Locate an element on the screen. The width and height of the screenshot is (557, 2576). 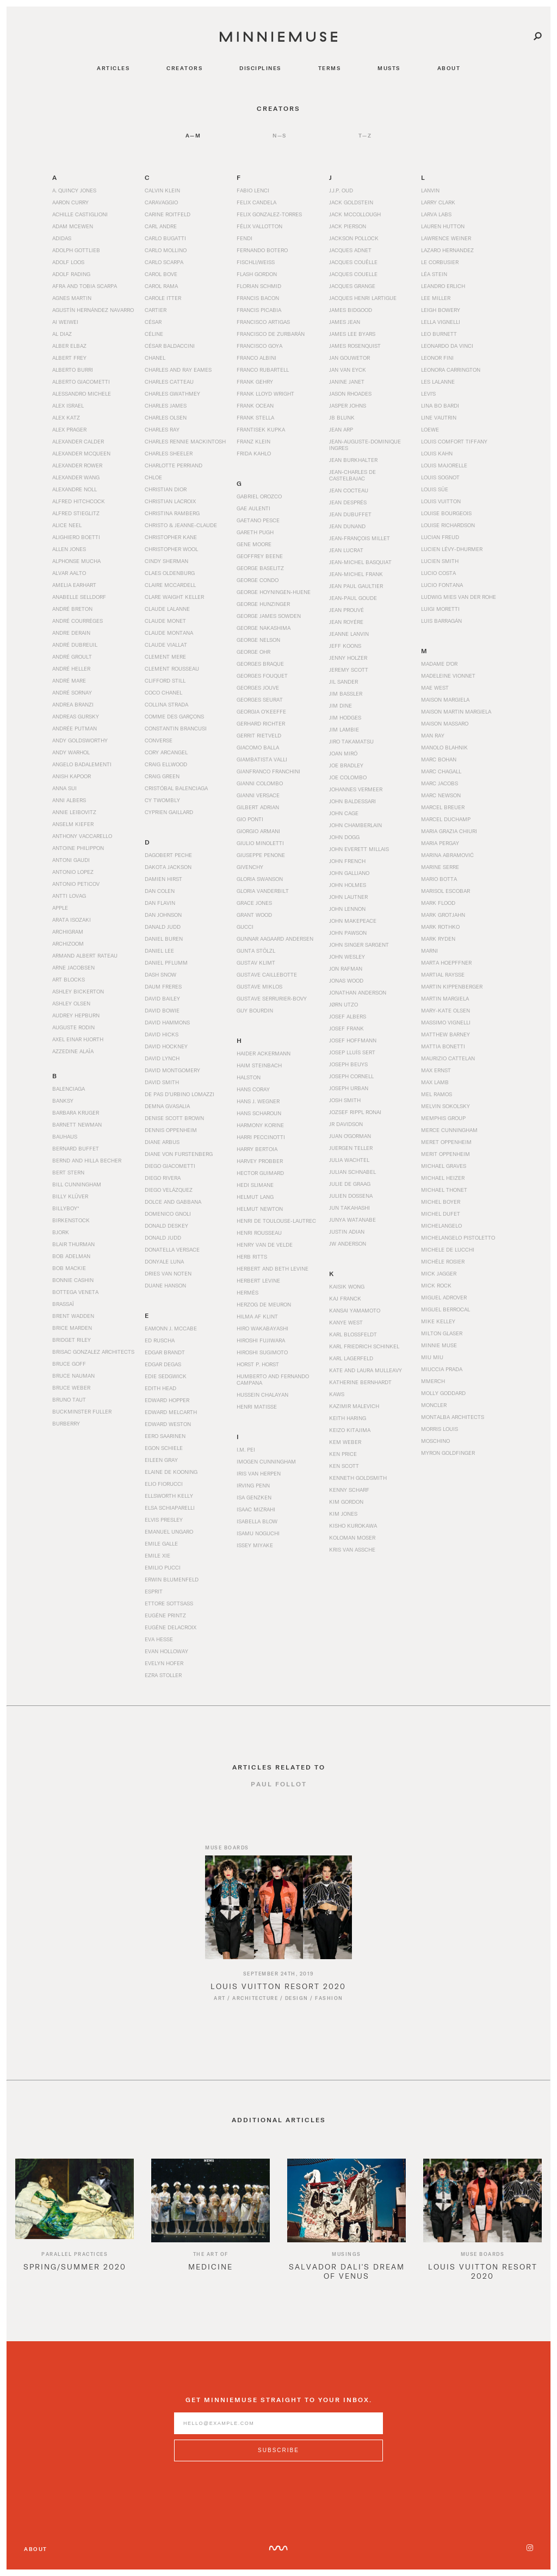
Kaj Franck is located at coordinates (345, 1298).